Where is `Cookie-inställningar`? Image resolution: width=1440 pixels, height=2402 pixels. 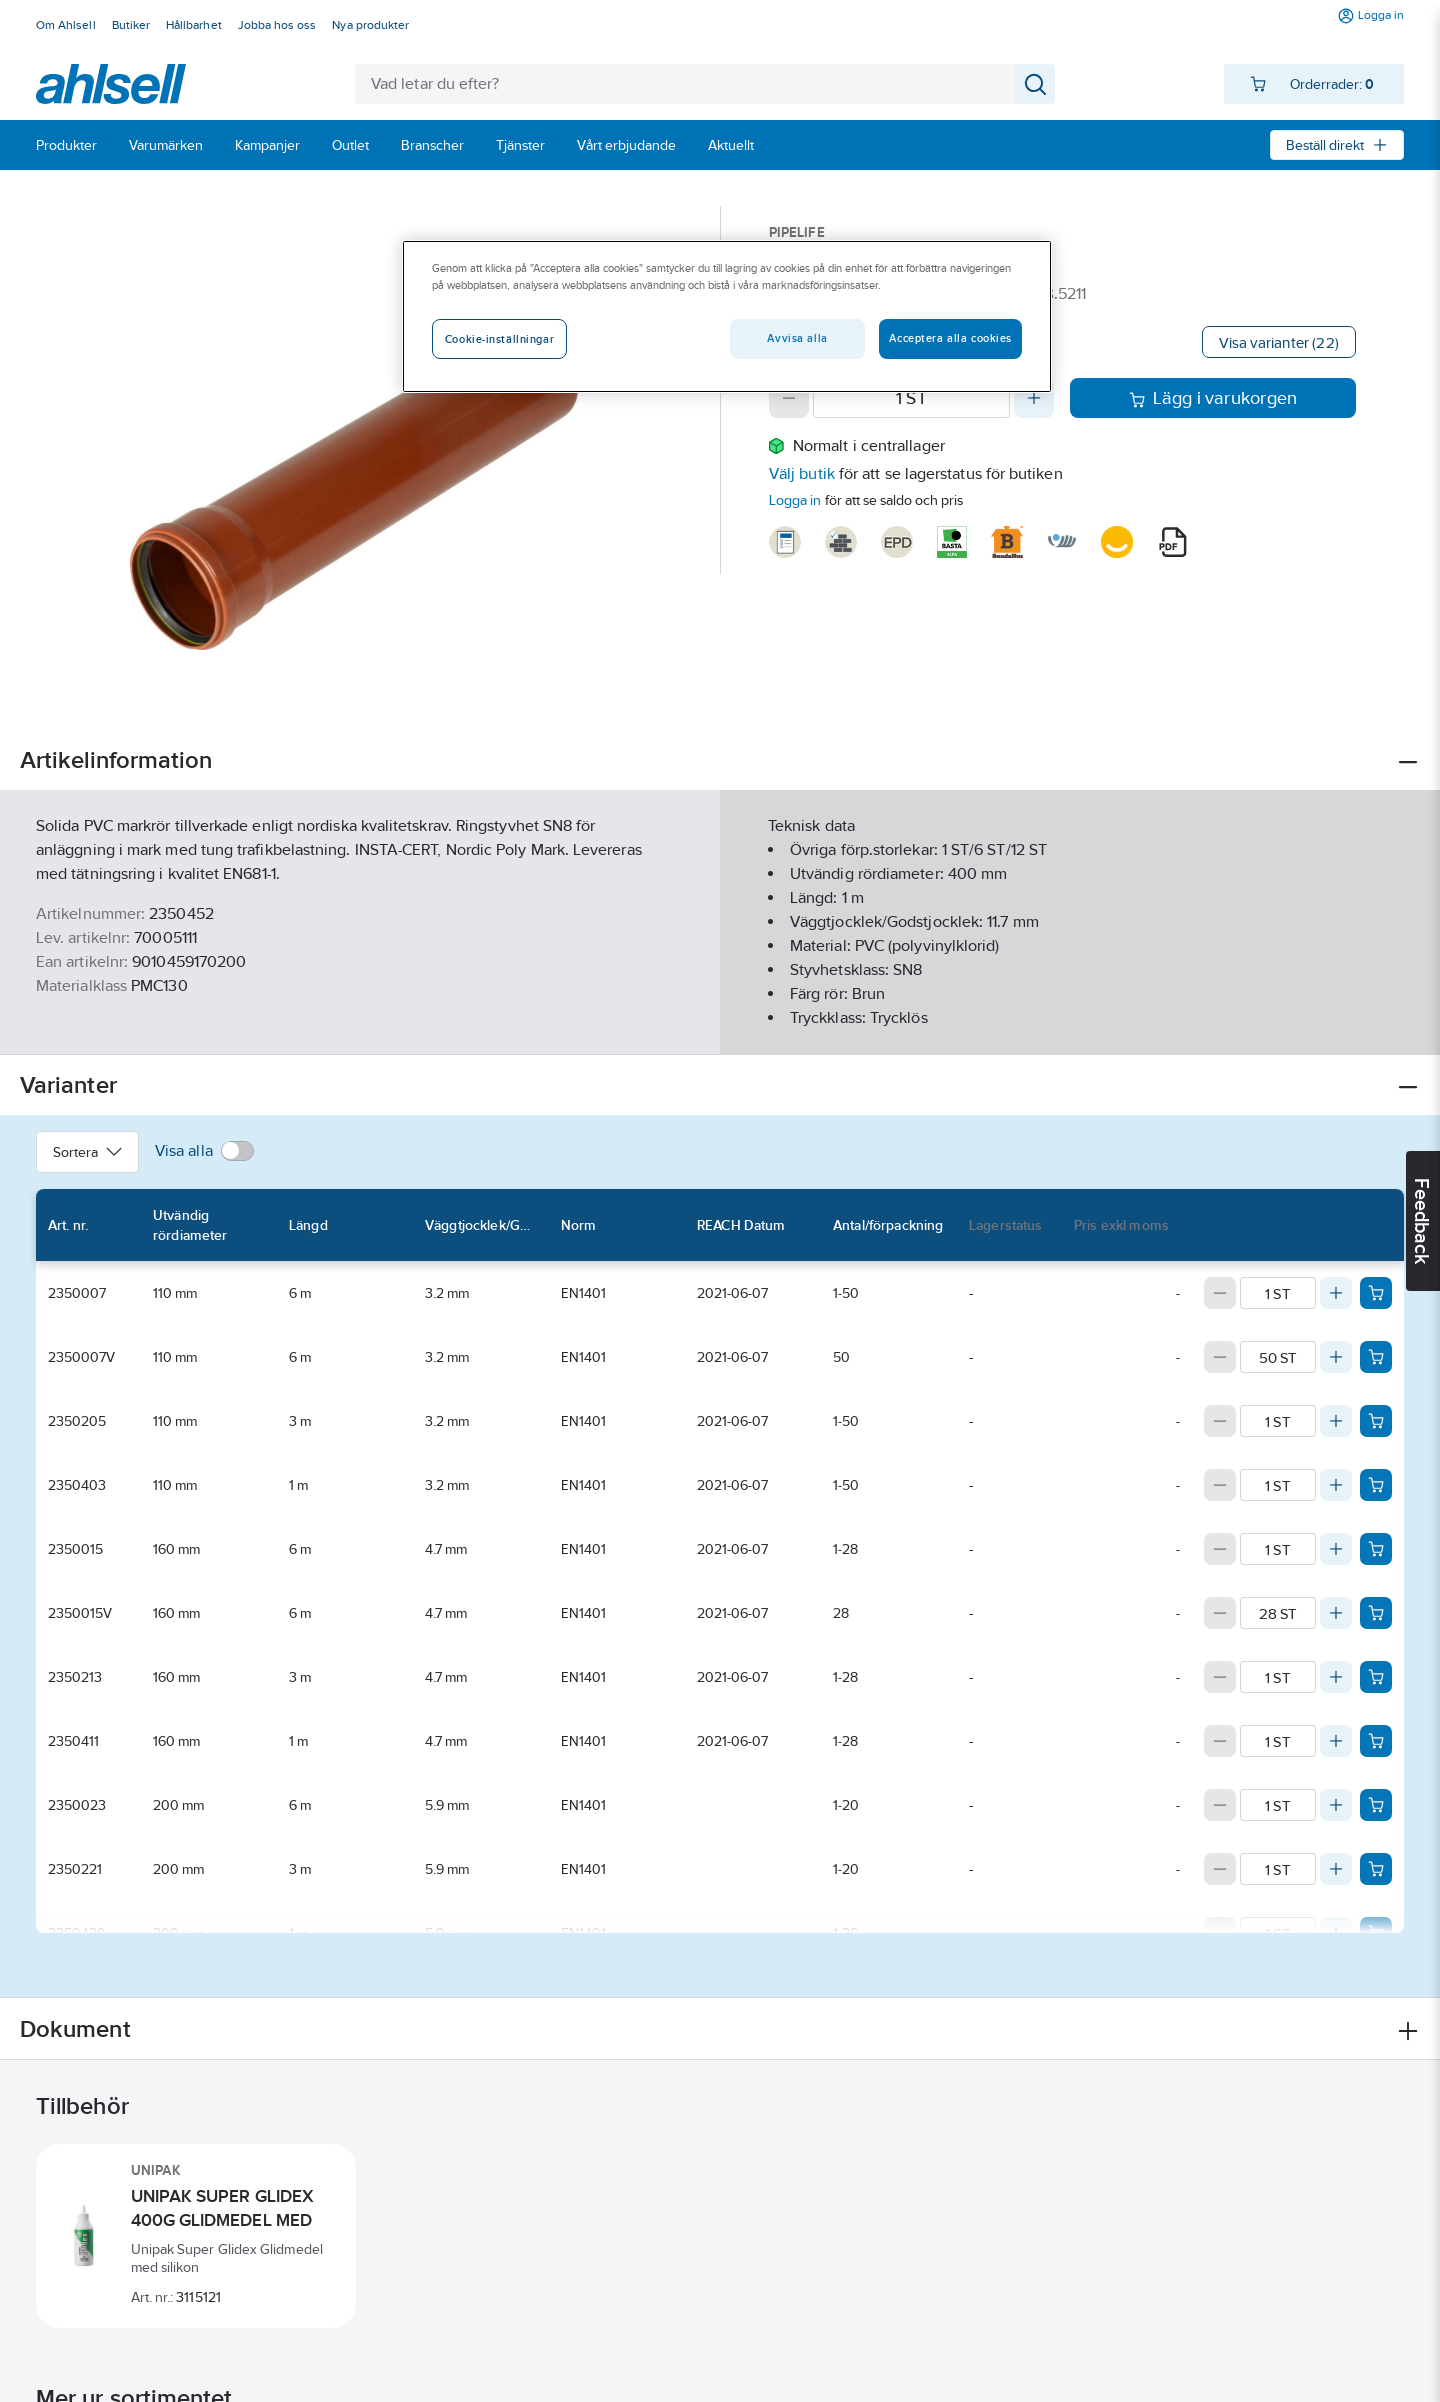 Cookie-inställningar is located at coordinates (499, 339).